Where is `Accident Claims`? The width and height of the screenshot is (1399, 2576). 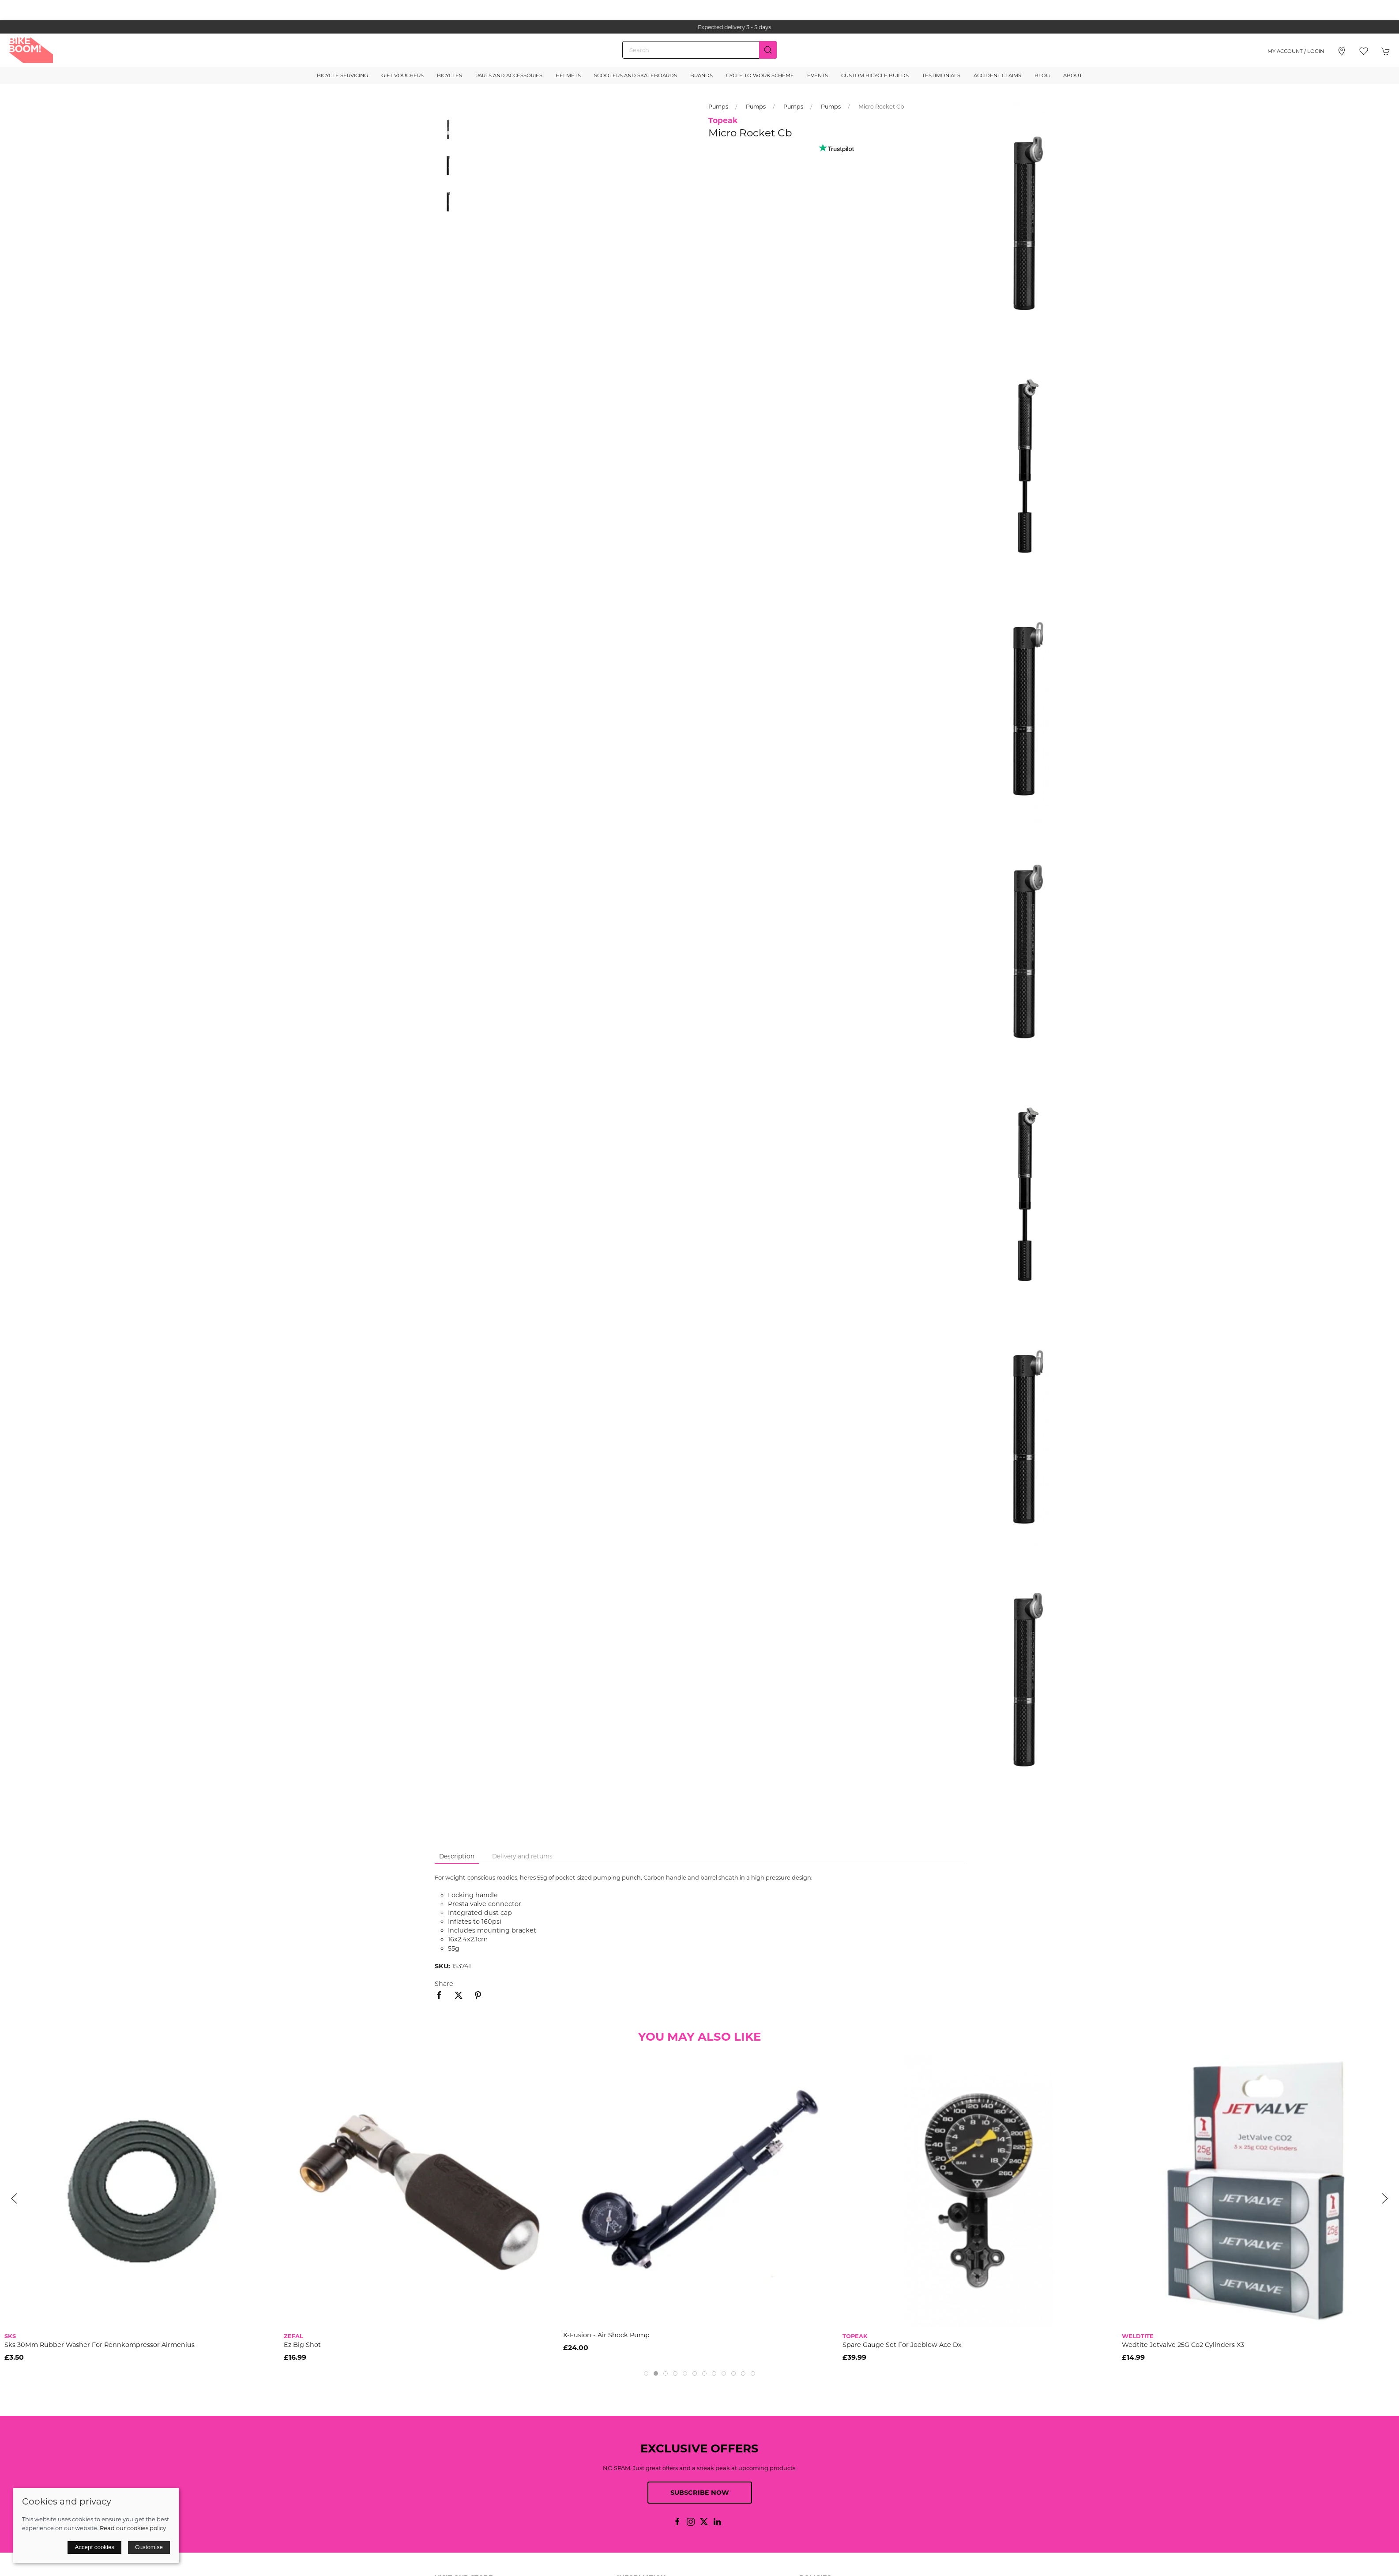
Accident Claims is located at coordinates (997, 75).